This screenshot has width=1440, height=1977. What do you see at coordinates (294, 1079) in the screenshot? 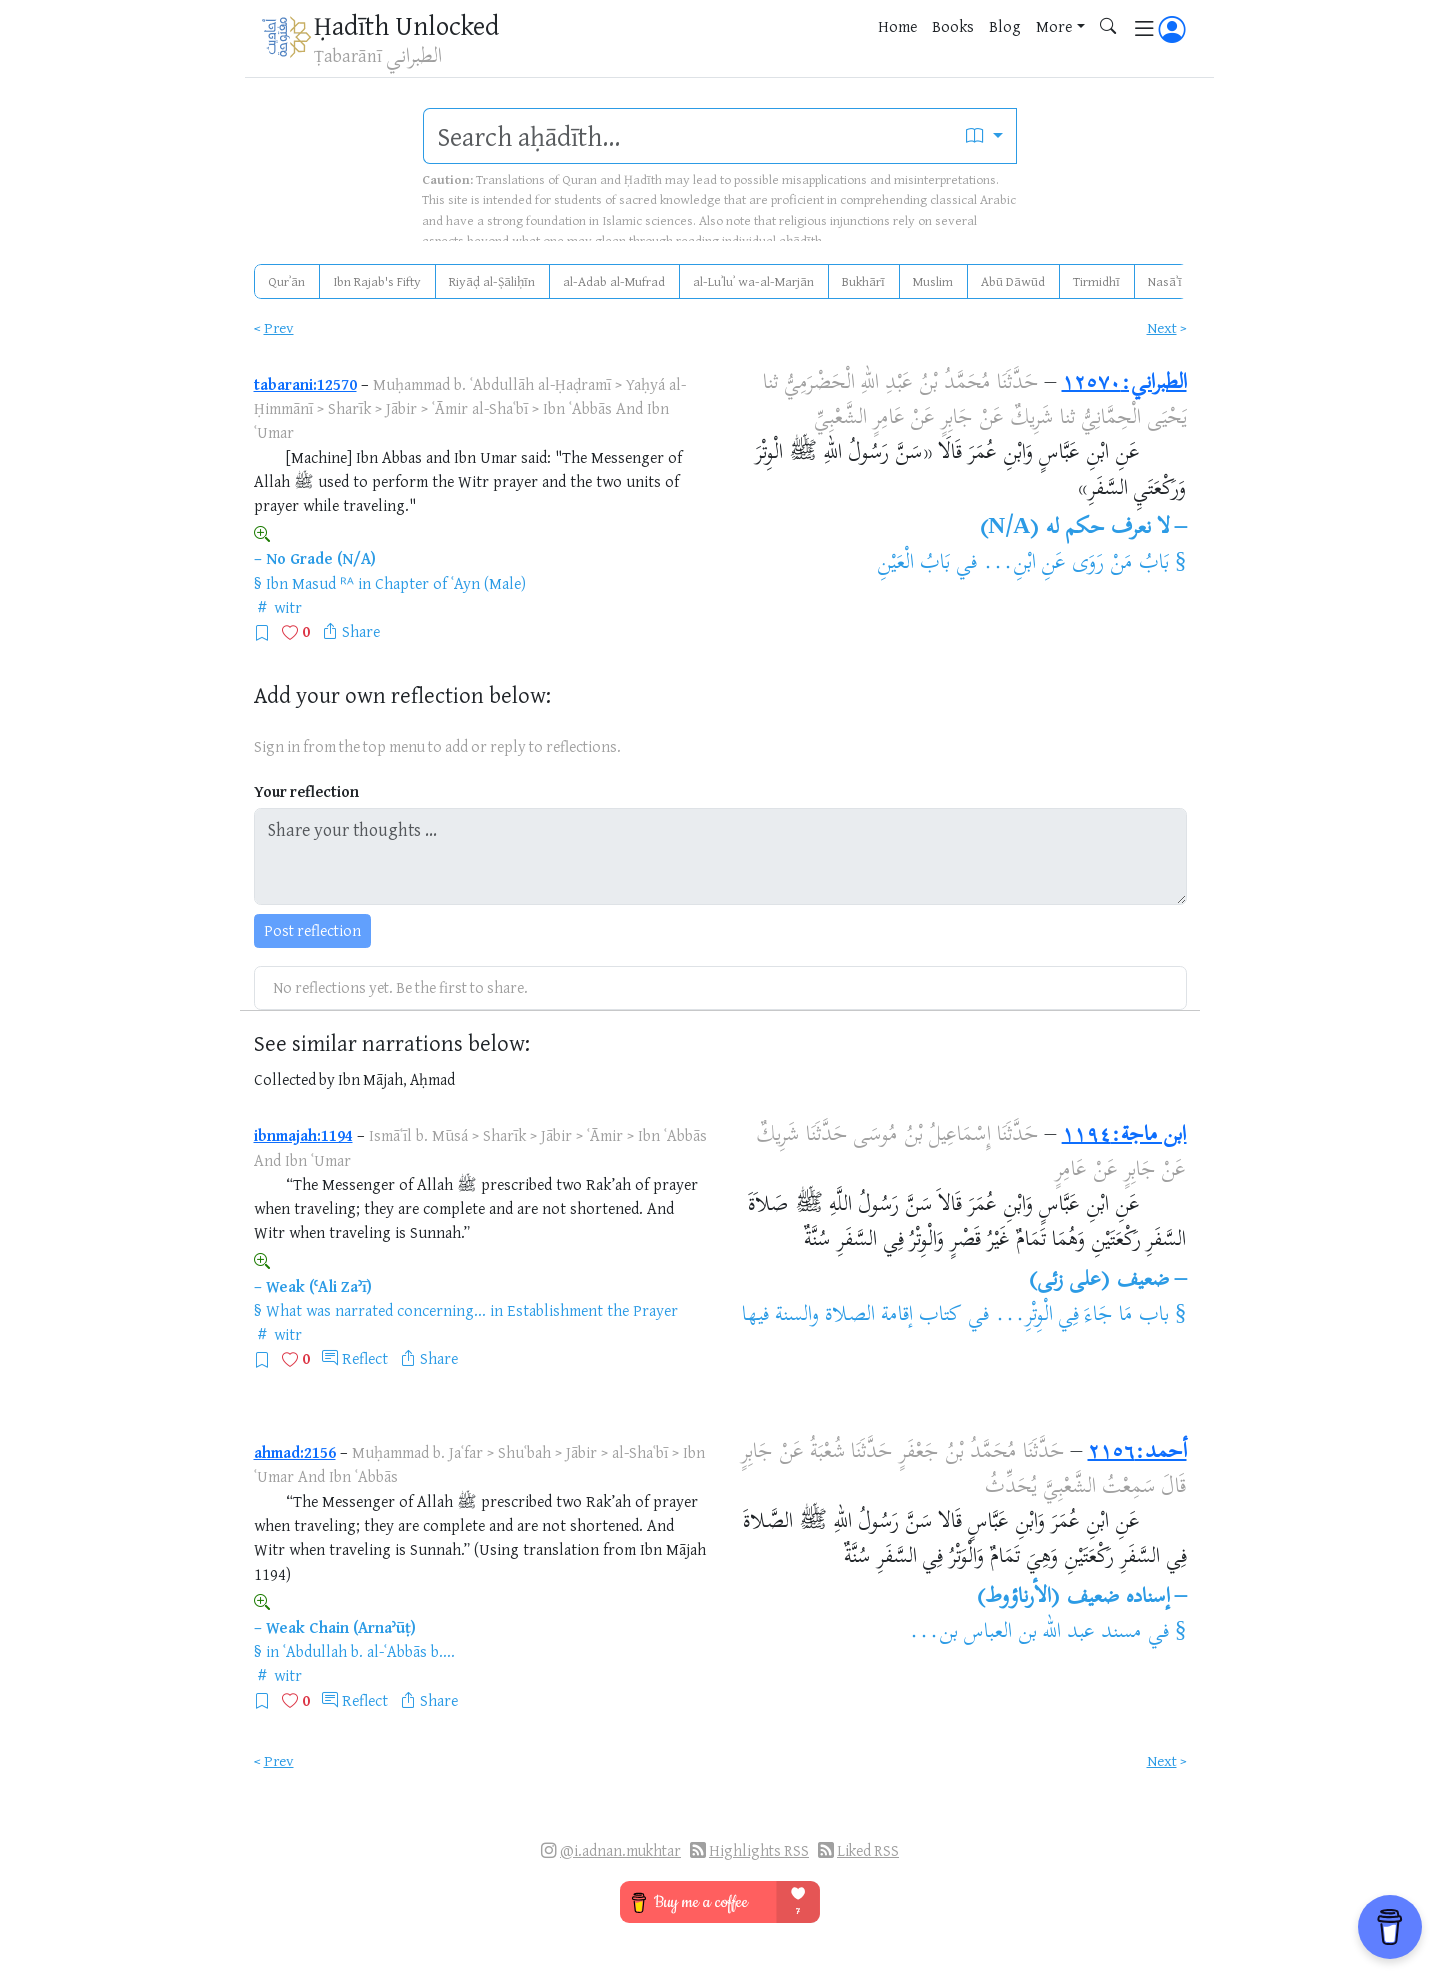
I see `Collected by` at bounding box center [294, 1079].